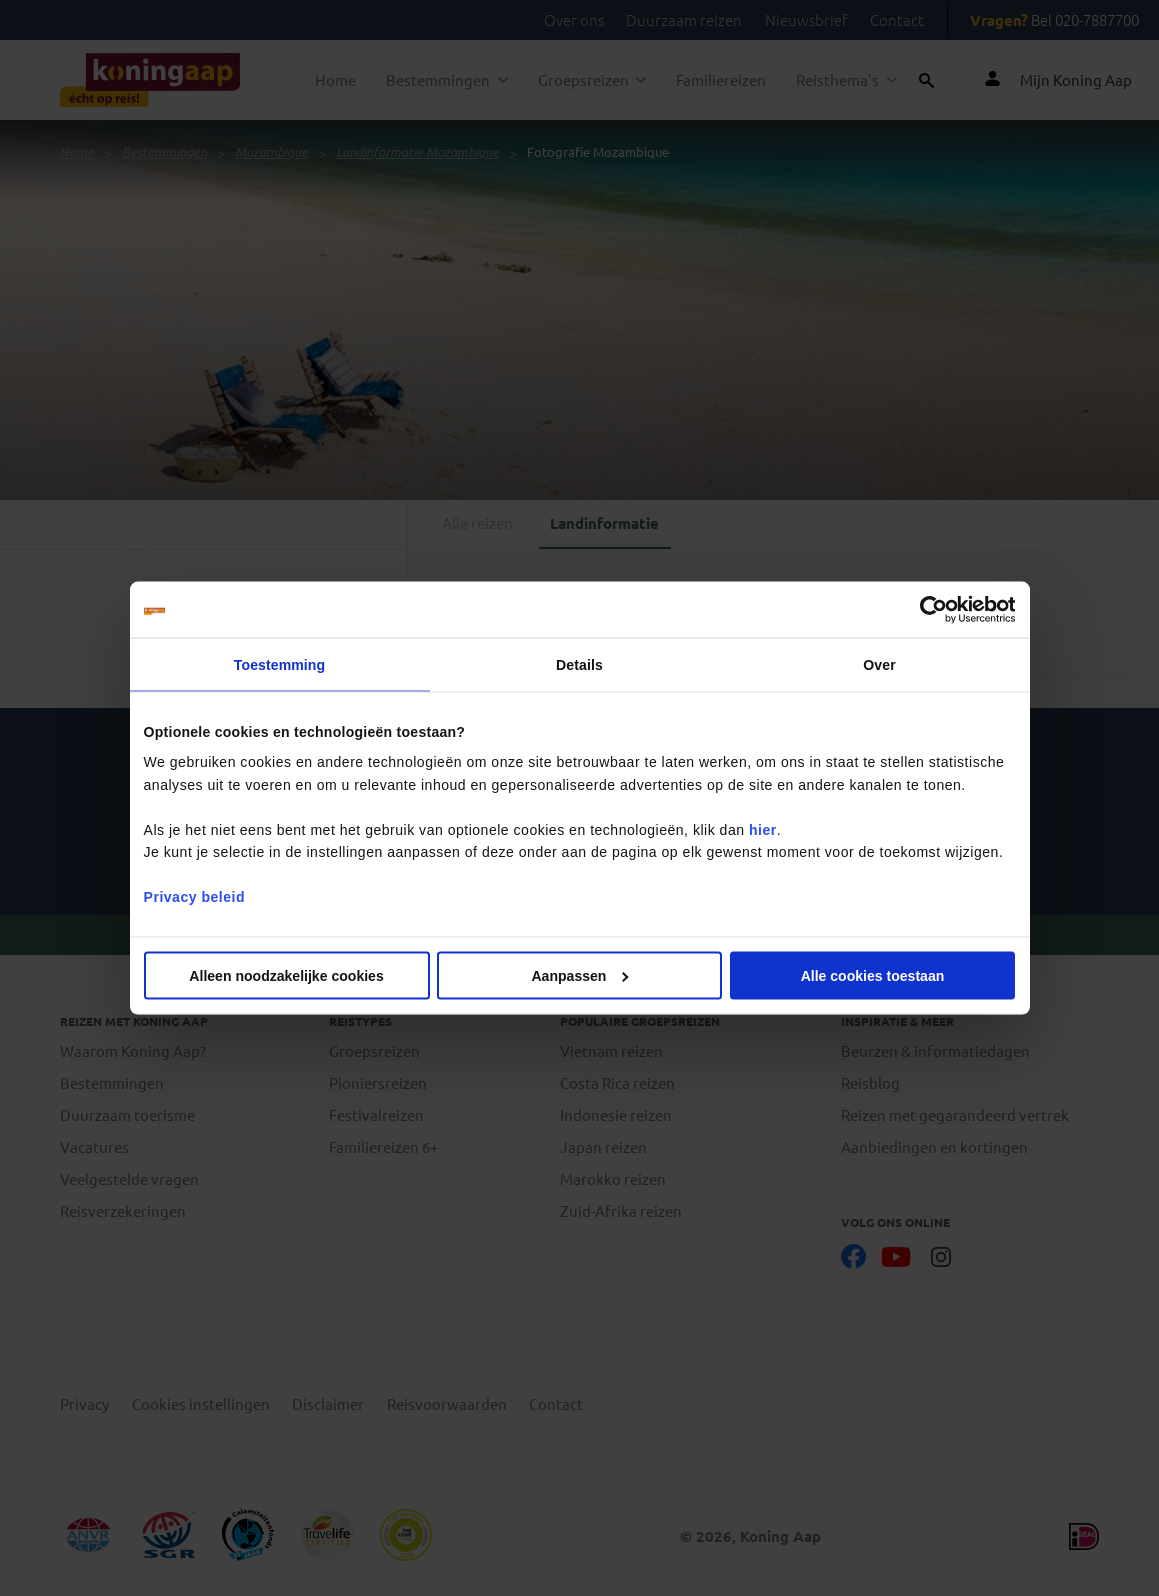 The height and width of the screenshot is (1596, 1159). Describe the element at coordinates (873, 975) in the screenshot. I see `Alle cookies toestaan` at that location.